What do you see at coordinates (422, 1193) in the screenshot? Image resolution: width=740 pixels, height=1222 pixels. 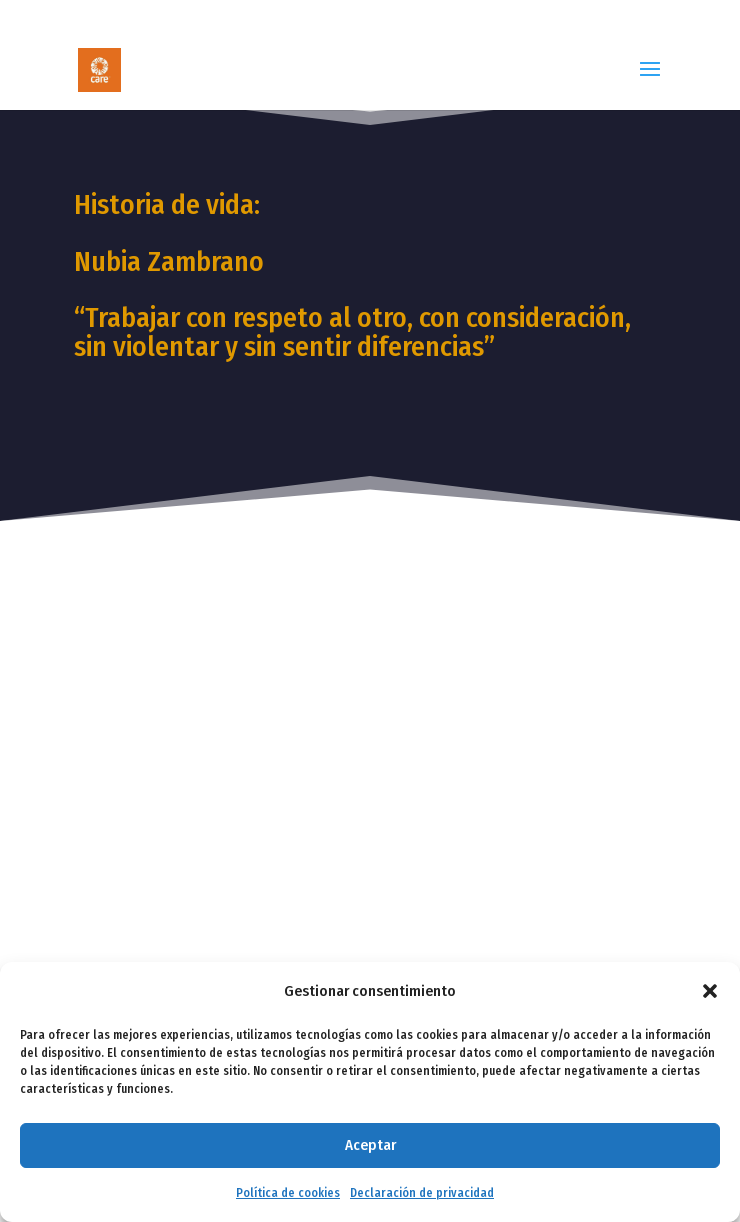 I see `Declaración de privacidad` at bounding box center [422, 1193].